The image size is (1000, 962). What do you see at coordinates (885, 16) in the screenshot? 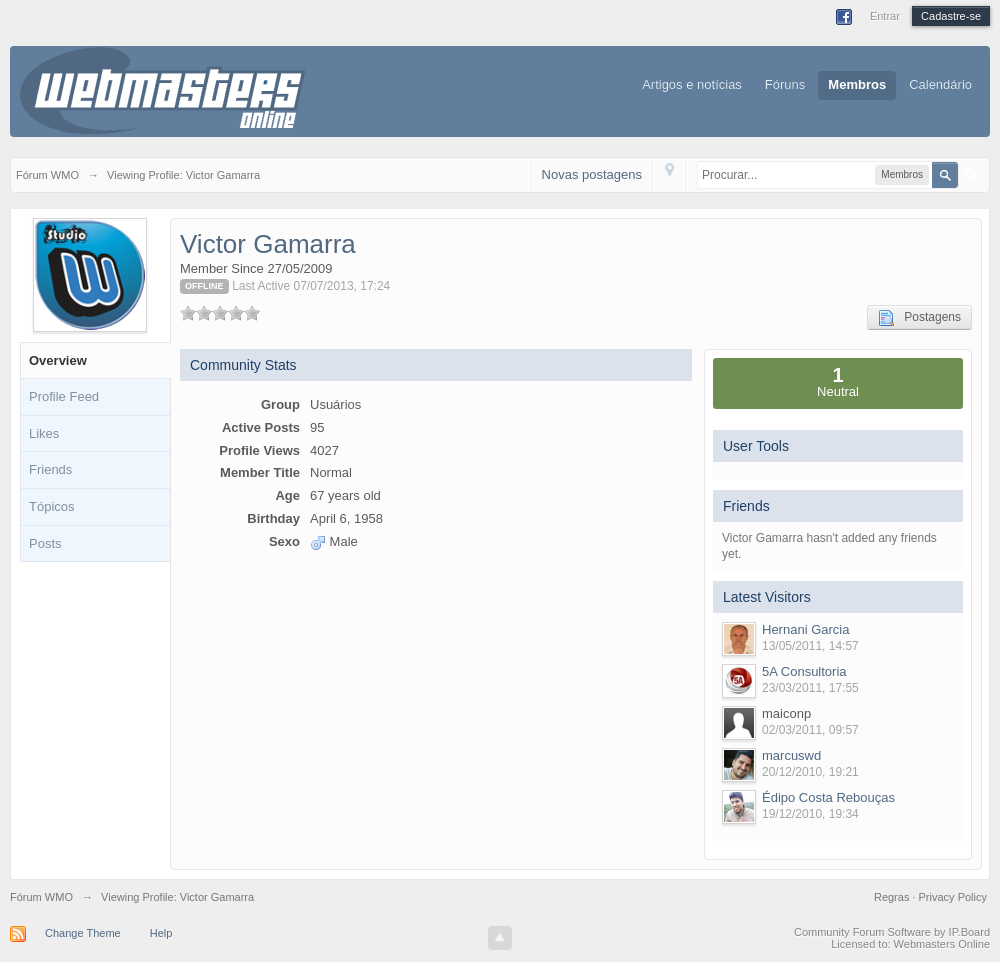
I see `Entrar` at bounding box center [885, 16].